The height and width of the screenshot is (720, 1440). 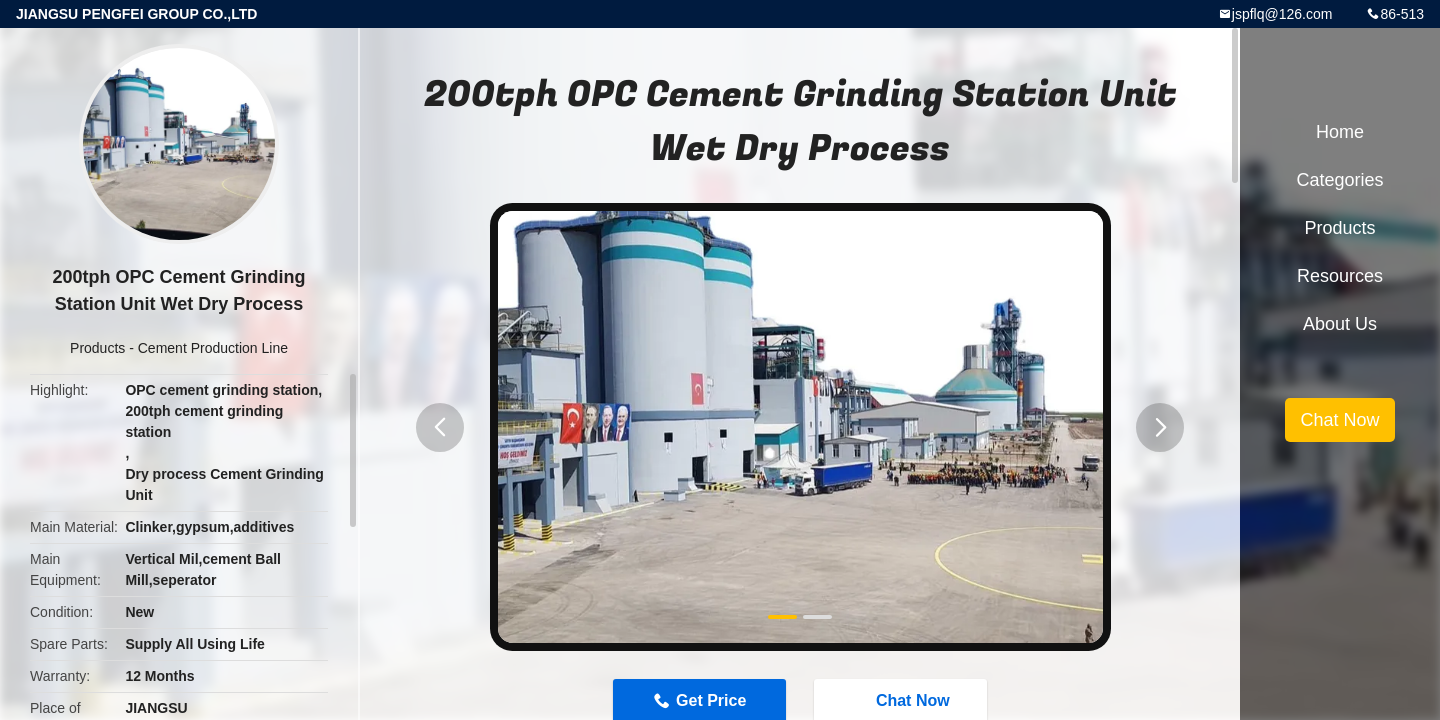 I want to click on Chat Now, so click(x=1339, y=420).